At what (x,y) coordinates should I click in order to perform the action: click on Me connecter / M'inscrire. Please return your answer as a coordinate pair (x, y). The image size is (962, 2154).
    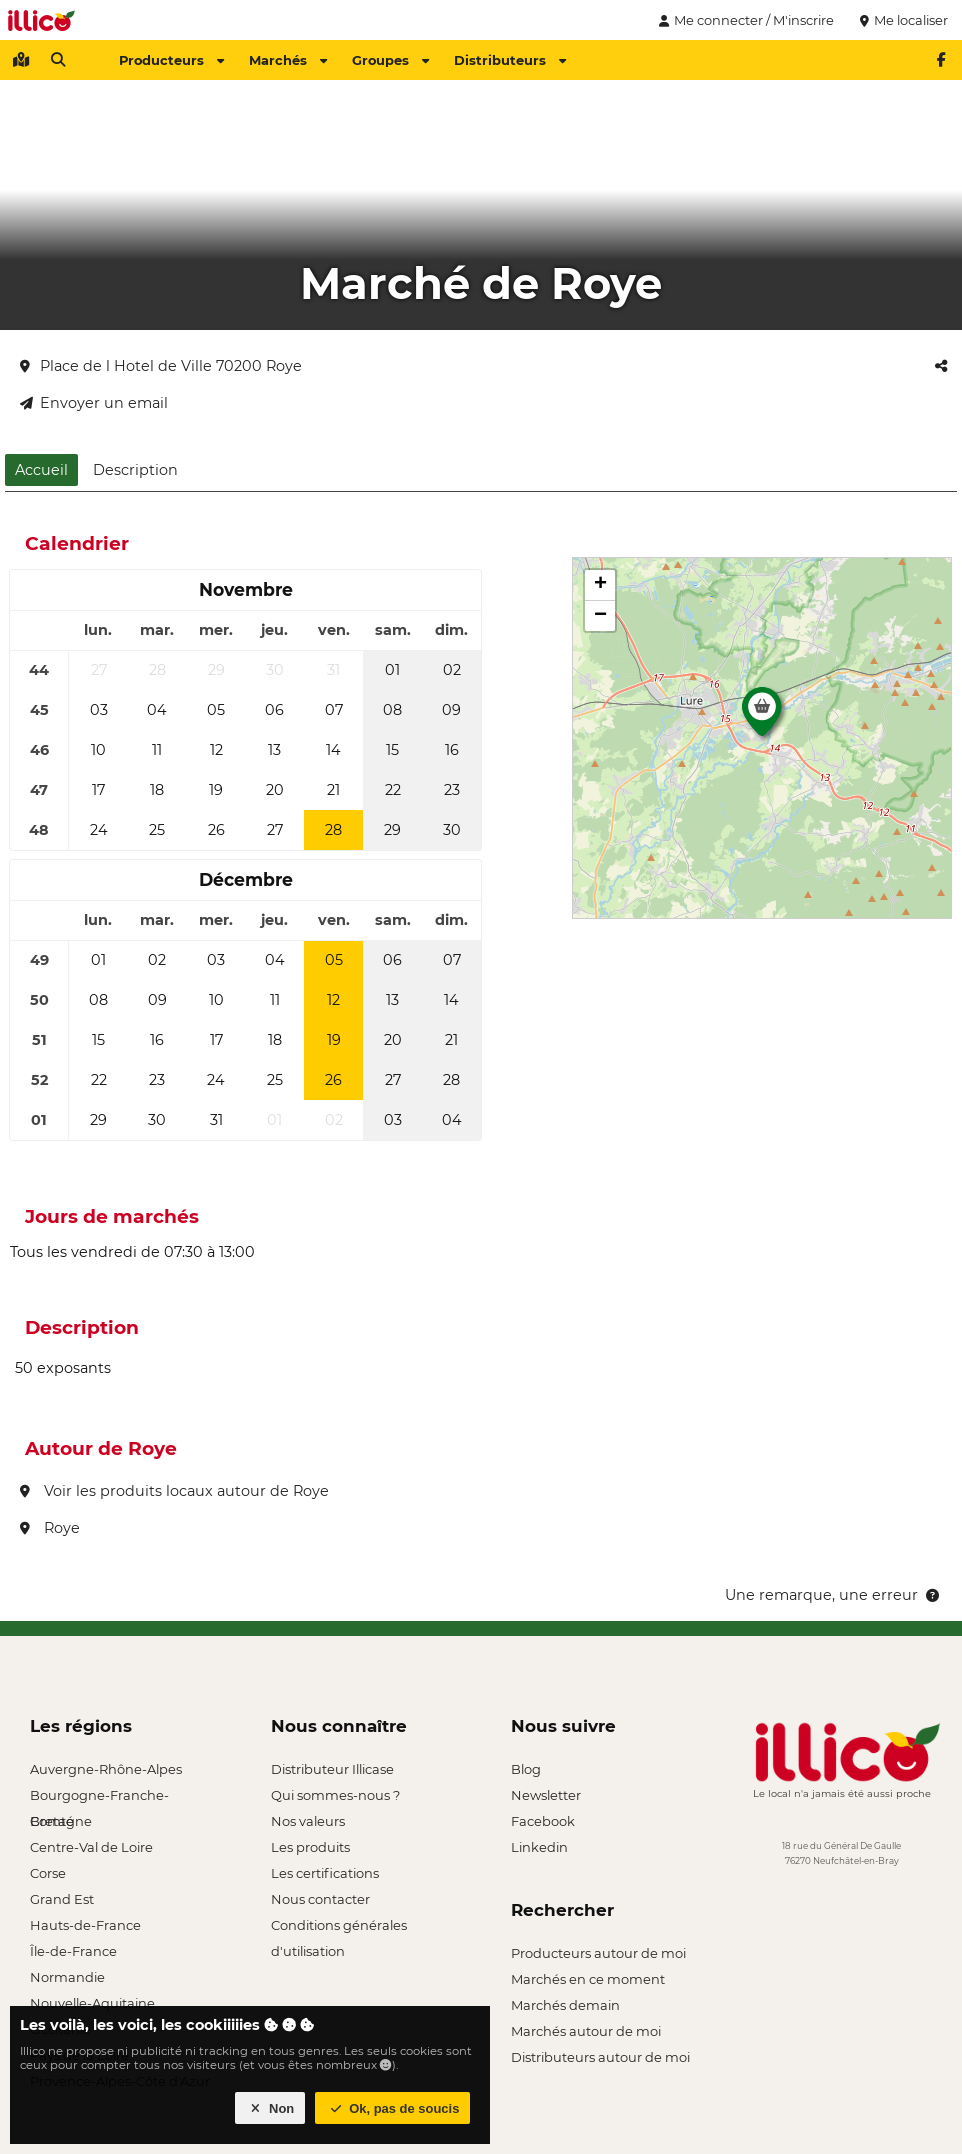
    Looking at the image, I should click on (744, 20).